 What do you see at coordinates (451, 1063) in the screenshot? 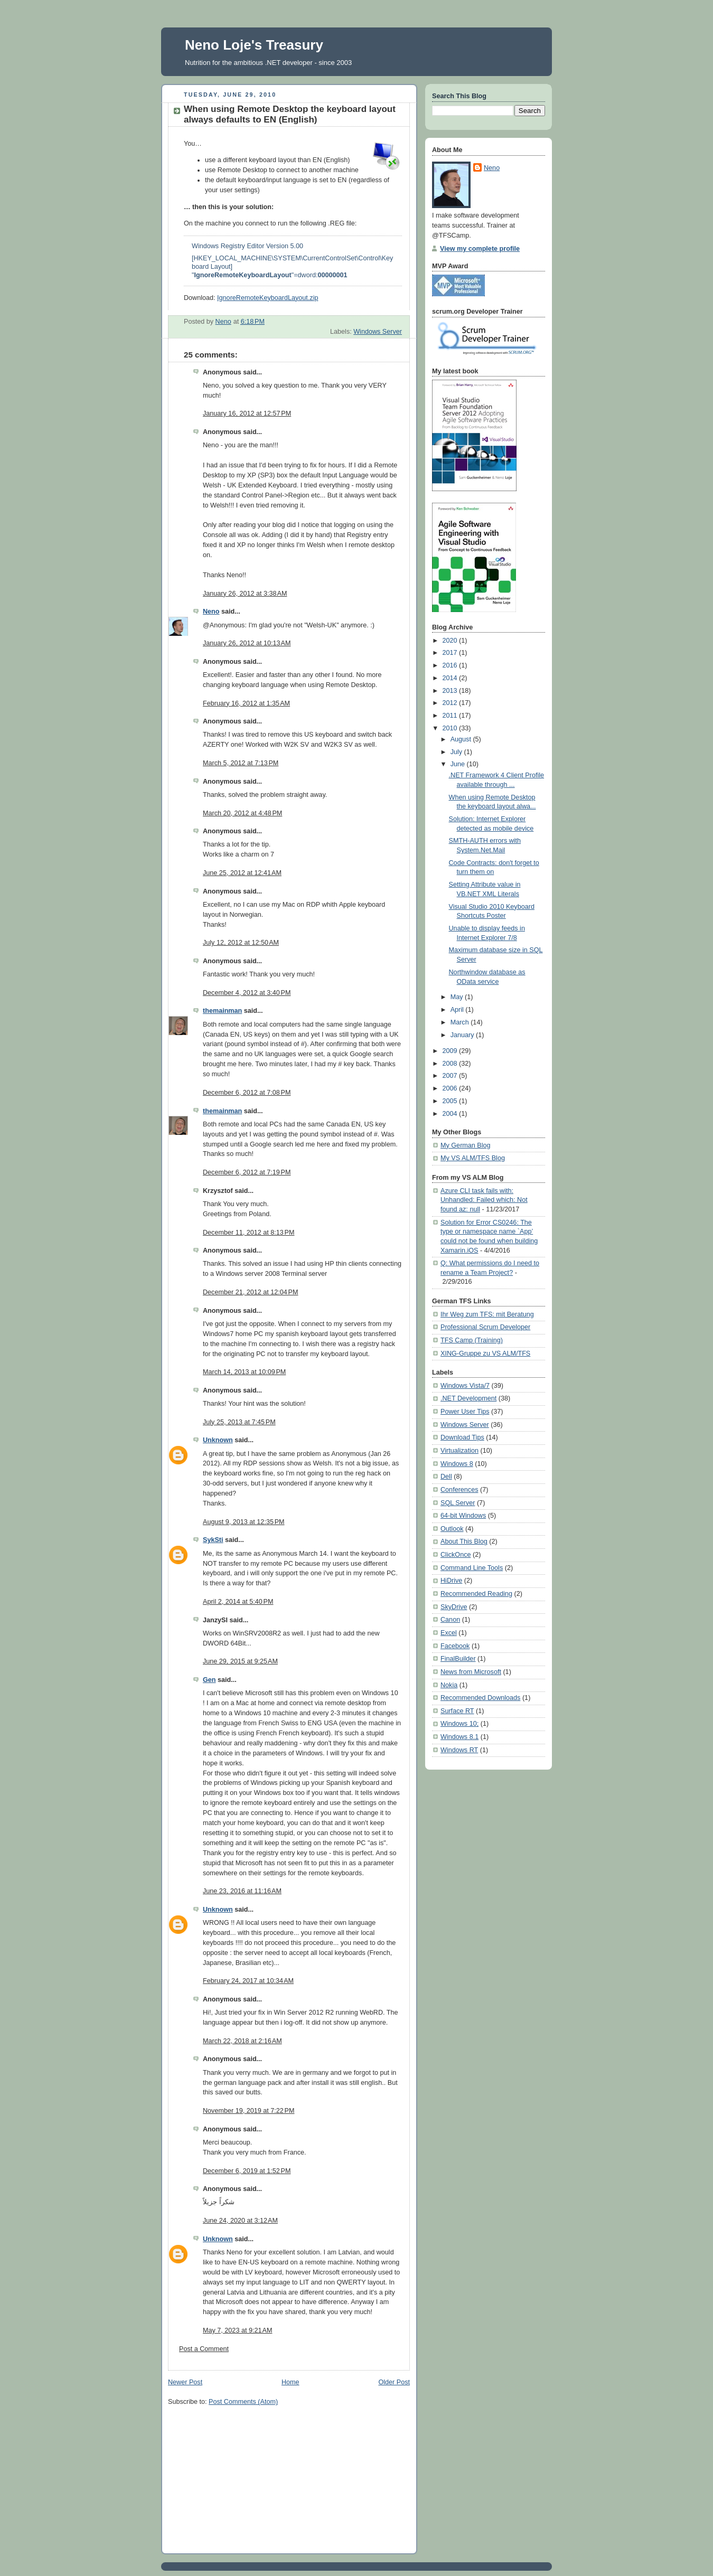
I see `2008` at bounding box center [451, 1063].